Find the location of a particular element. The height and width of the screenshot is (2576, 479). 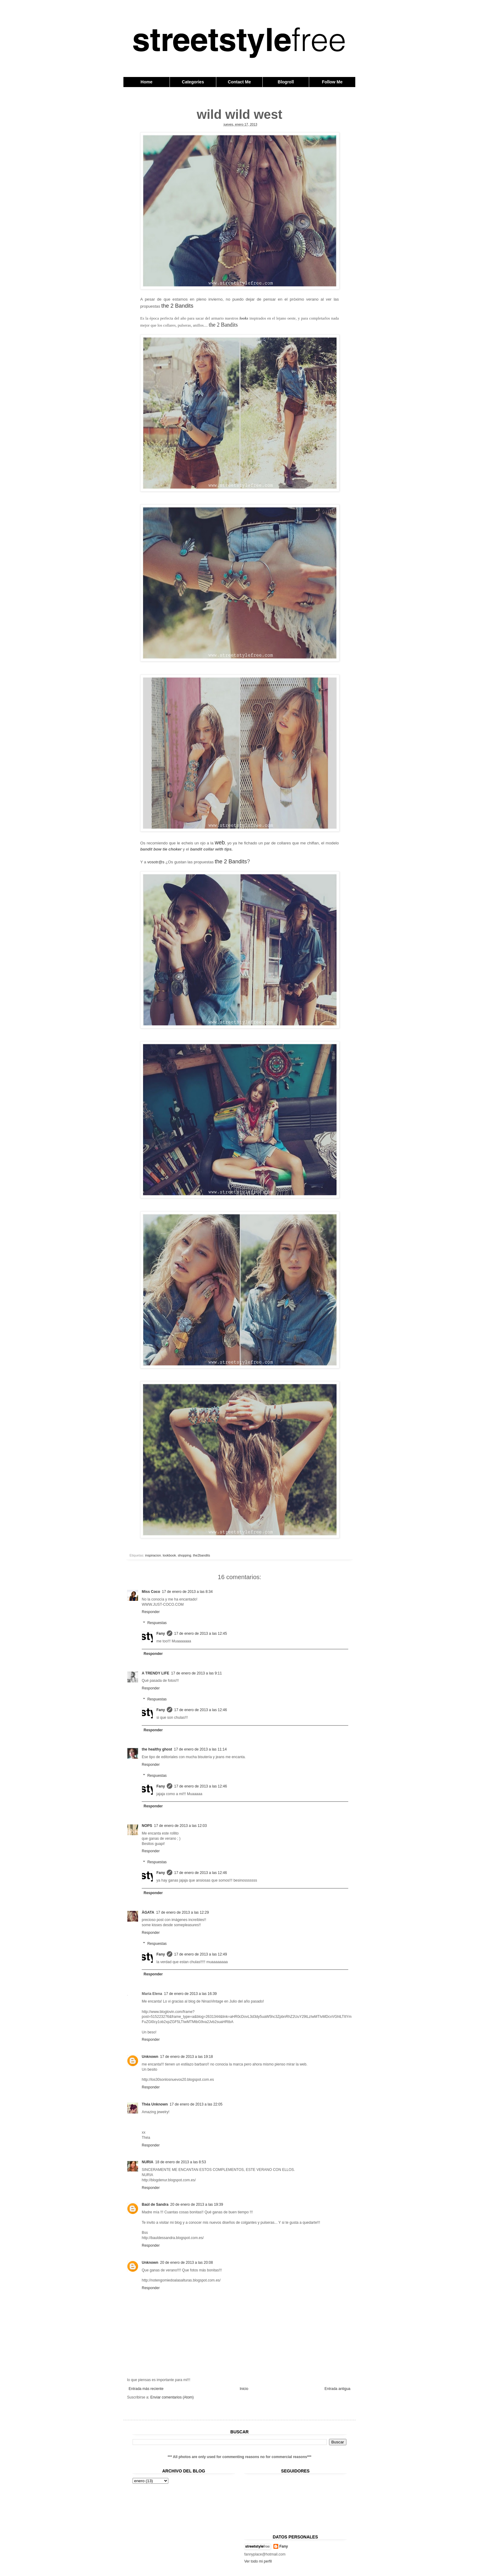

17 de enero de 2013 a las 19:18 is located at coordinates (186, 2057).